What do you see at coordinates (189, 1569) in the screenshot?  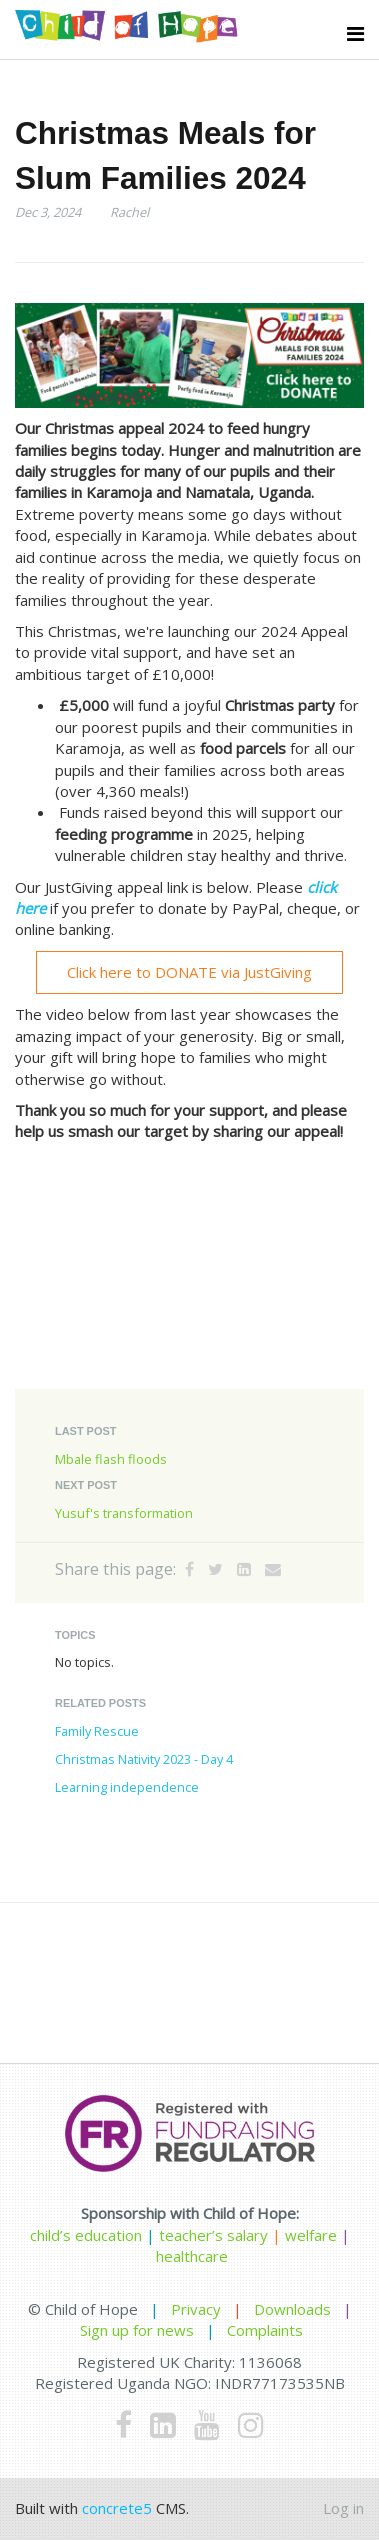 I see `[Facebook]` at bounding box center [189, 1569].